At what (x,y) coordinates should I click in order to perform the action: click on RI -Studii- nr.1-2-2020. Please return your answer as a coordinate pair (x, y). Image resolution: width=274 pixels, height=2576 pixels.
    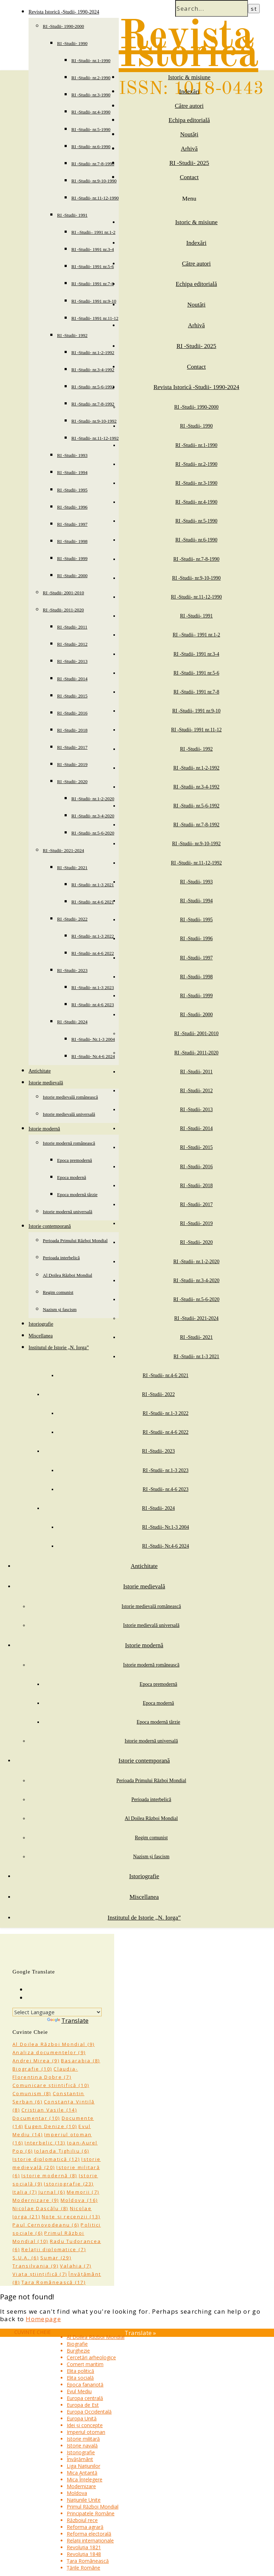
    Looking at the image, I should click on (92, 798).